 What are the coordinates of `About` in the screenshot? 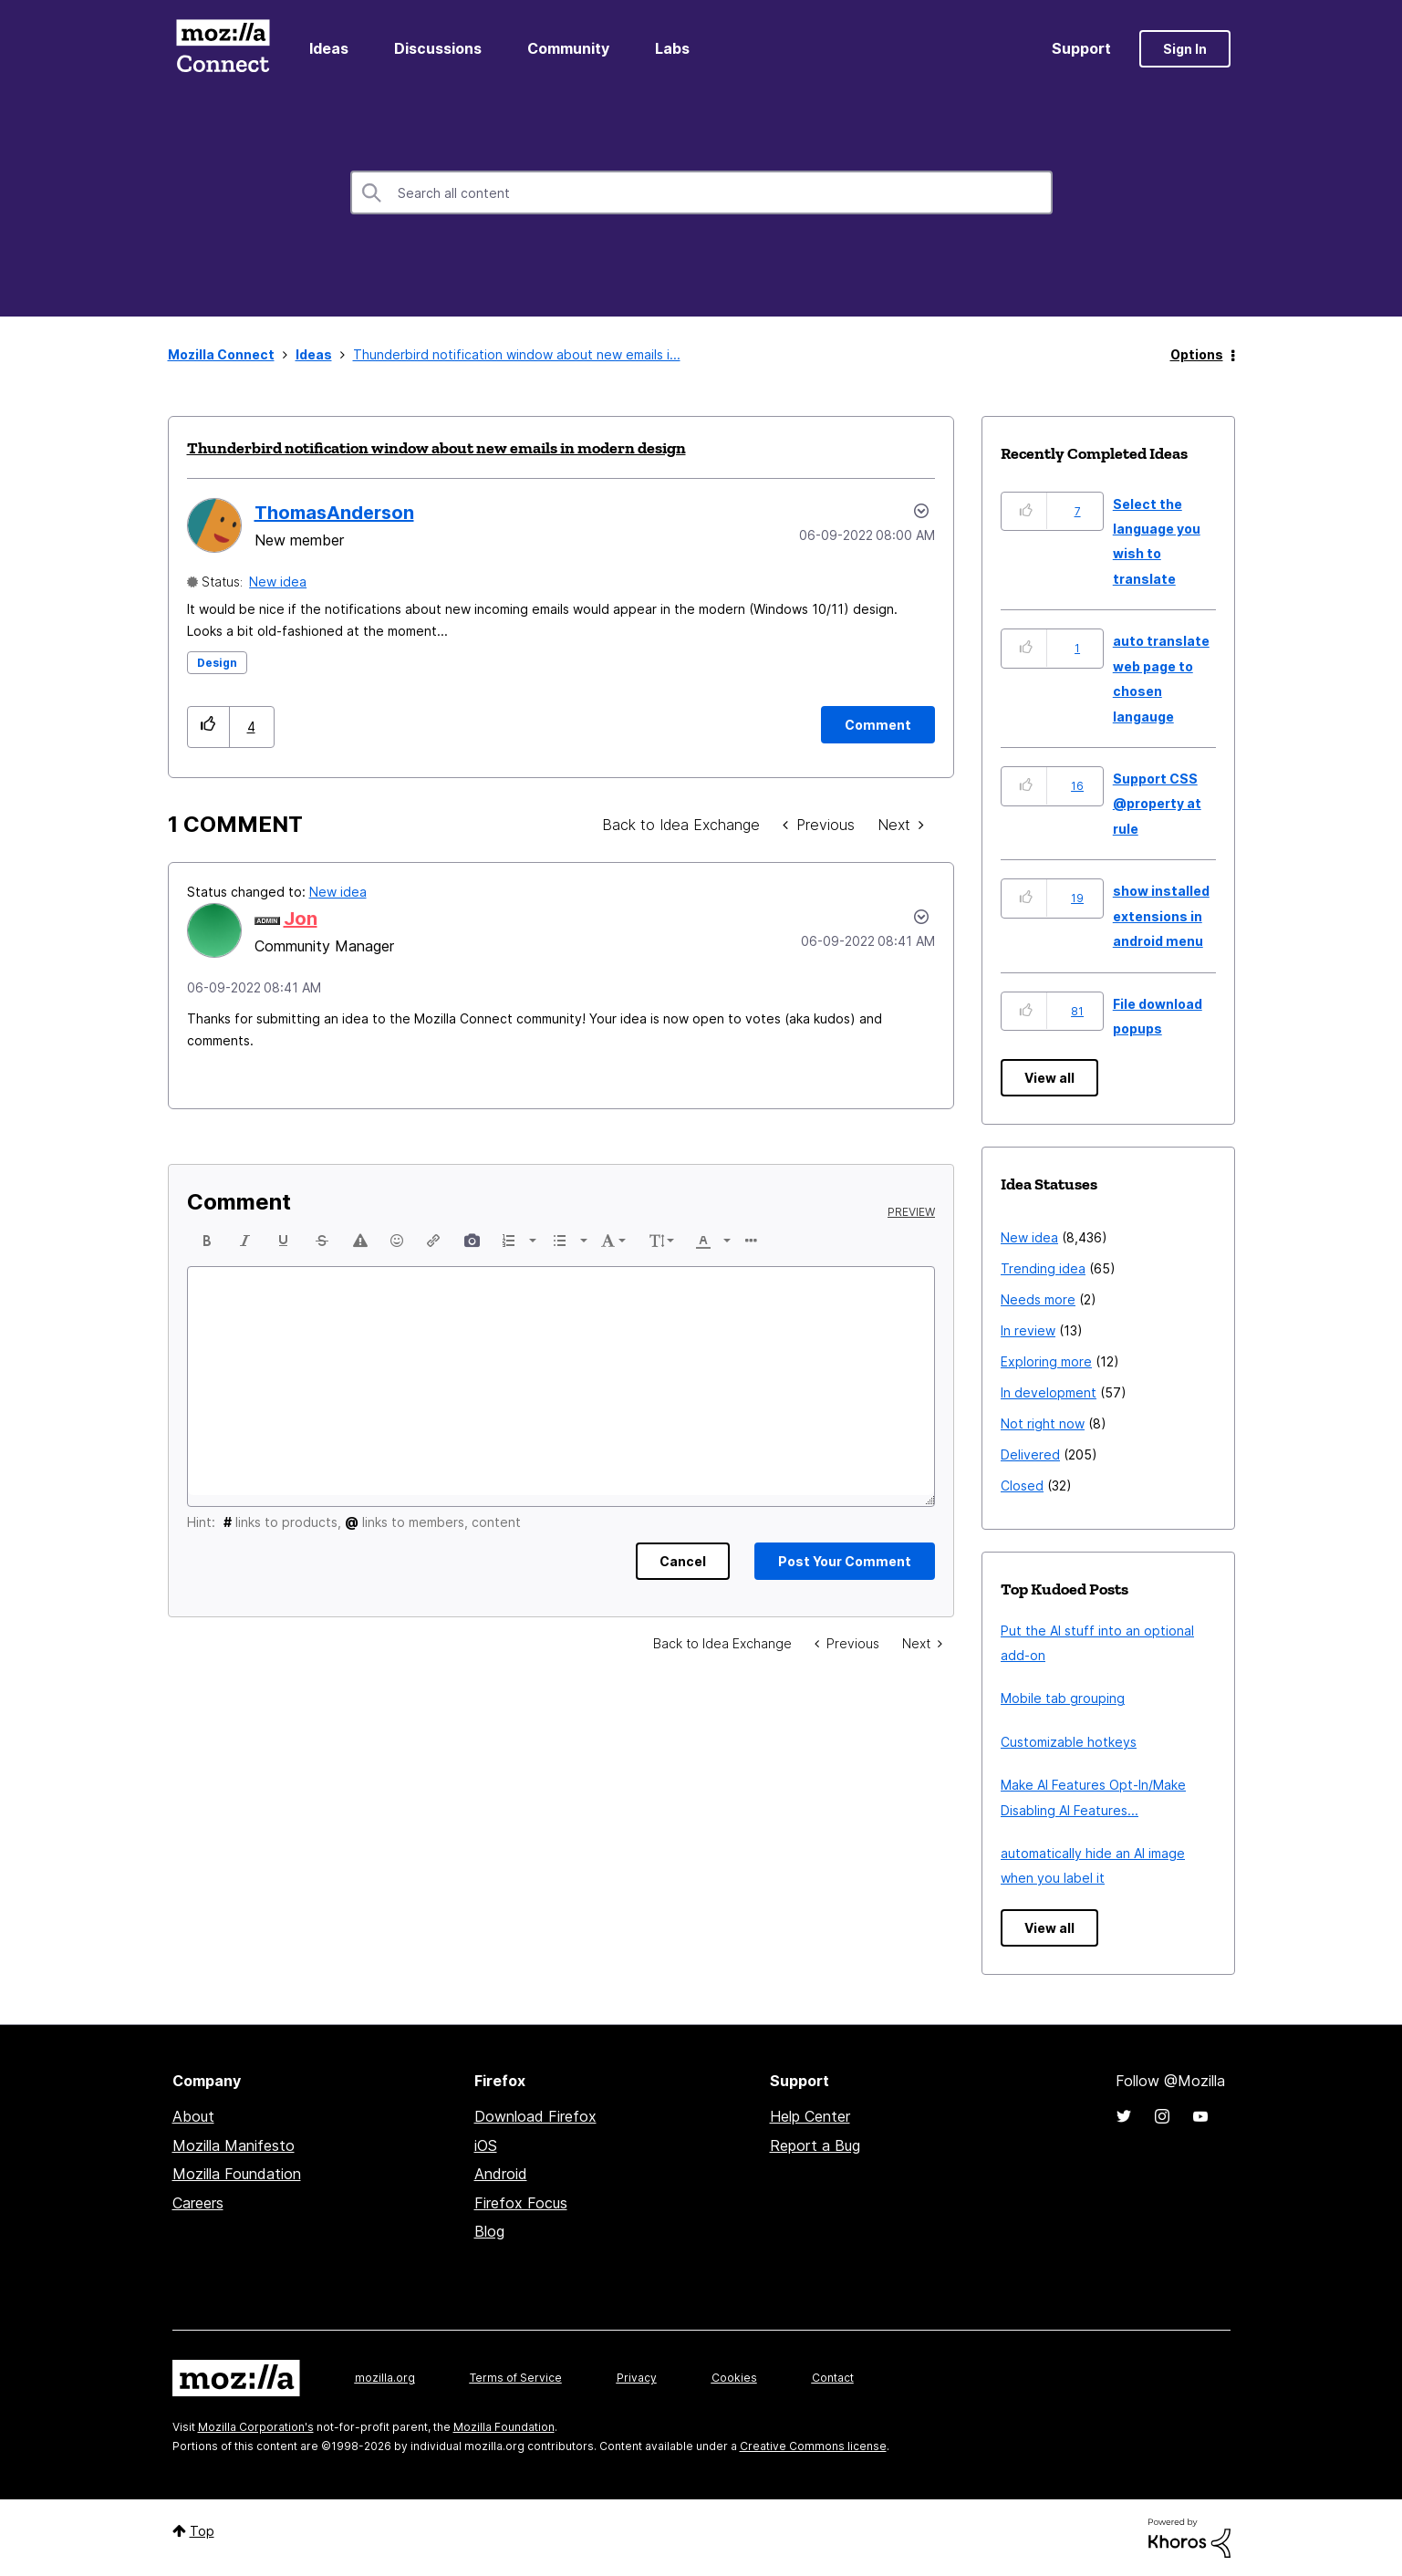 It's located at (193, 2116).